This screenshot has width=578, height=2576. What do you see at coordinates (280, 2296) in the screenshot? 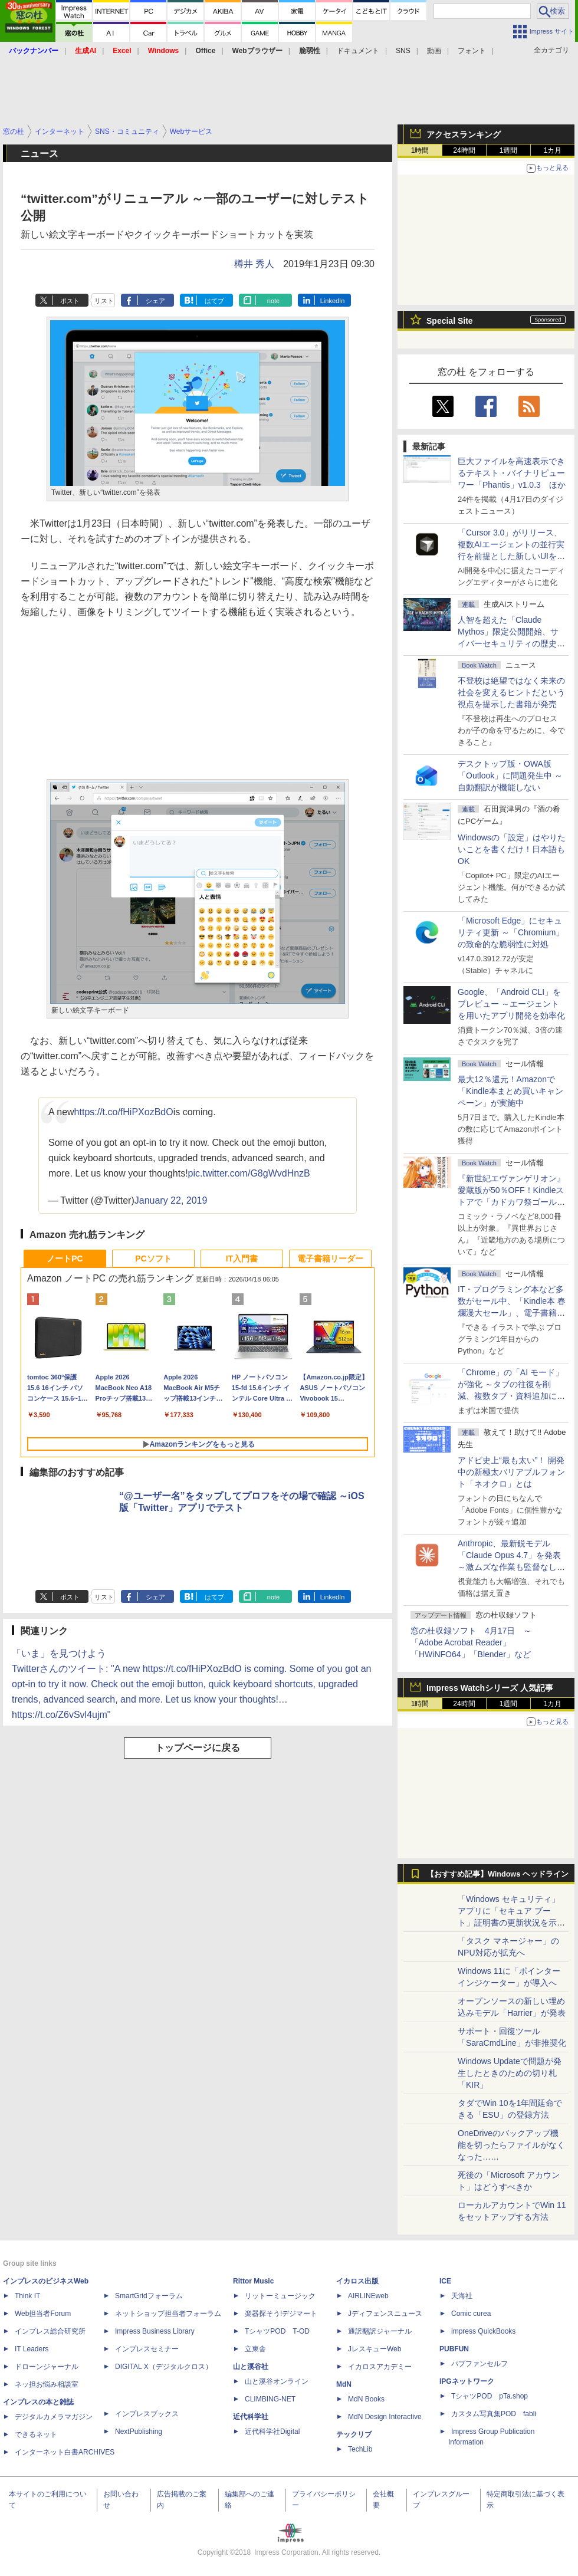
I see `リットーミュージック` at bounding box center [280, 2296].